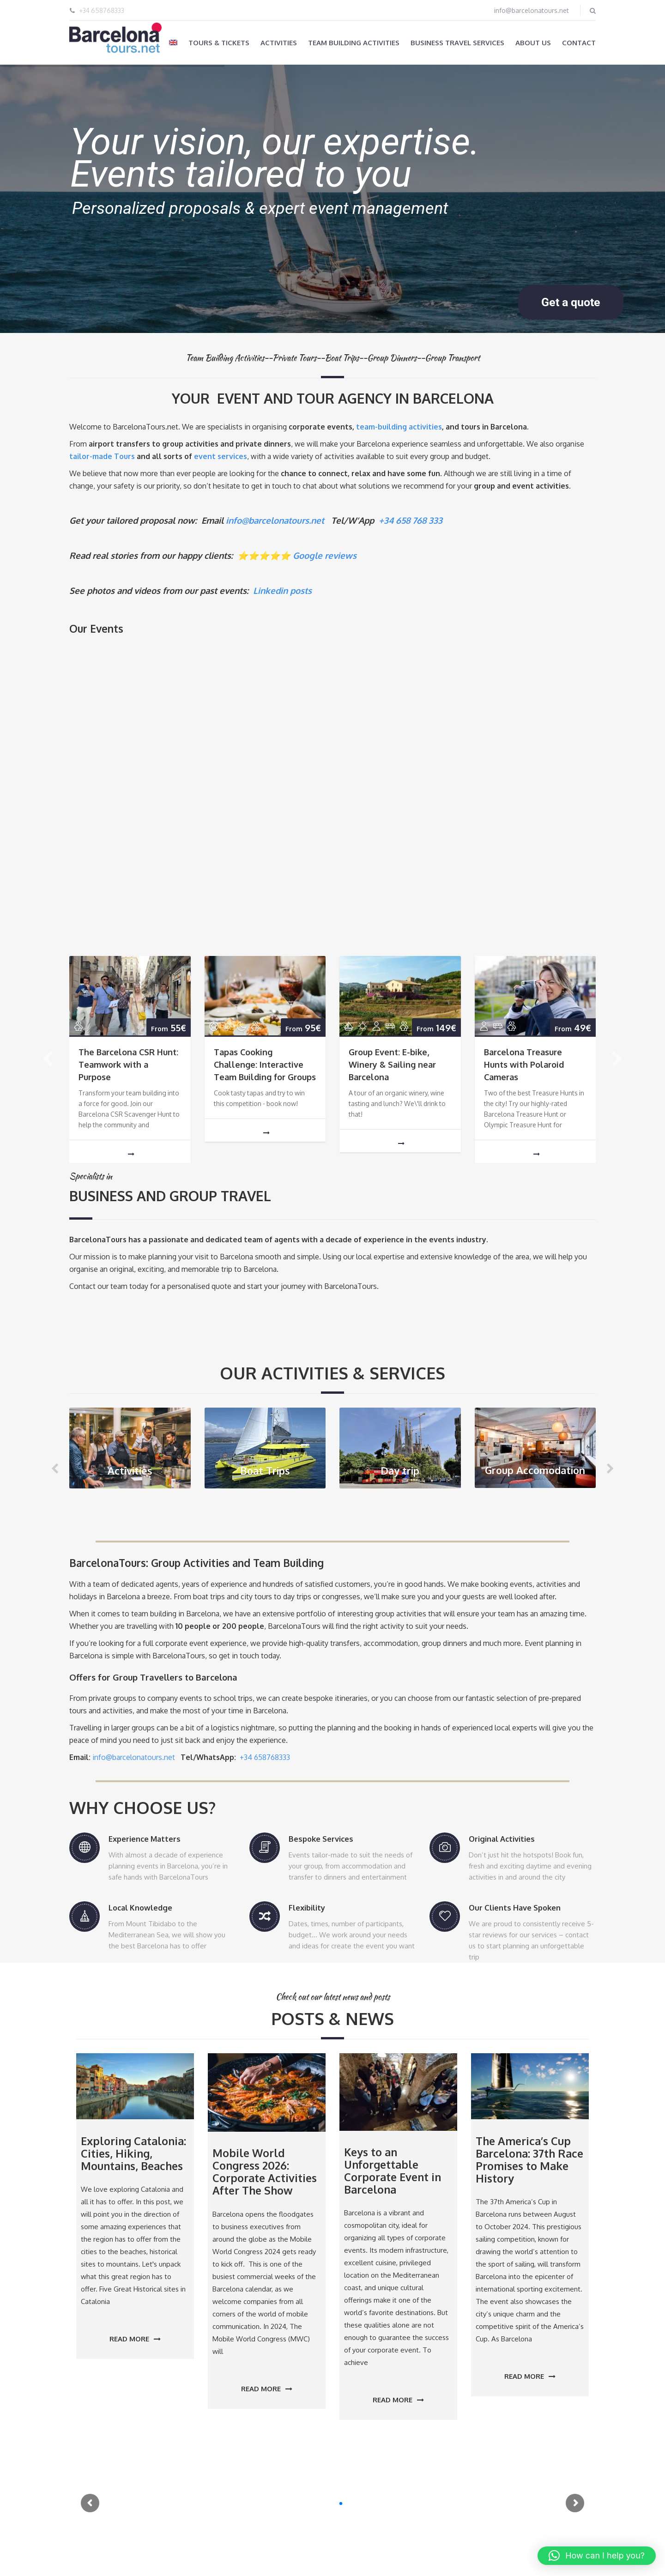  What do you see at coordinates (128, 1064) in the screenshot?
I see `The Barcelona CSR Hunt: Teamwork with a Purpose` at bounding box center [128, 1064].